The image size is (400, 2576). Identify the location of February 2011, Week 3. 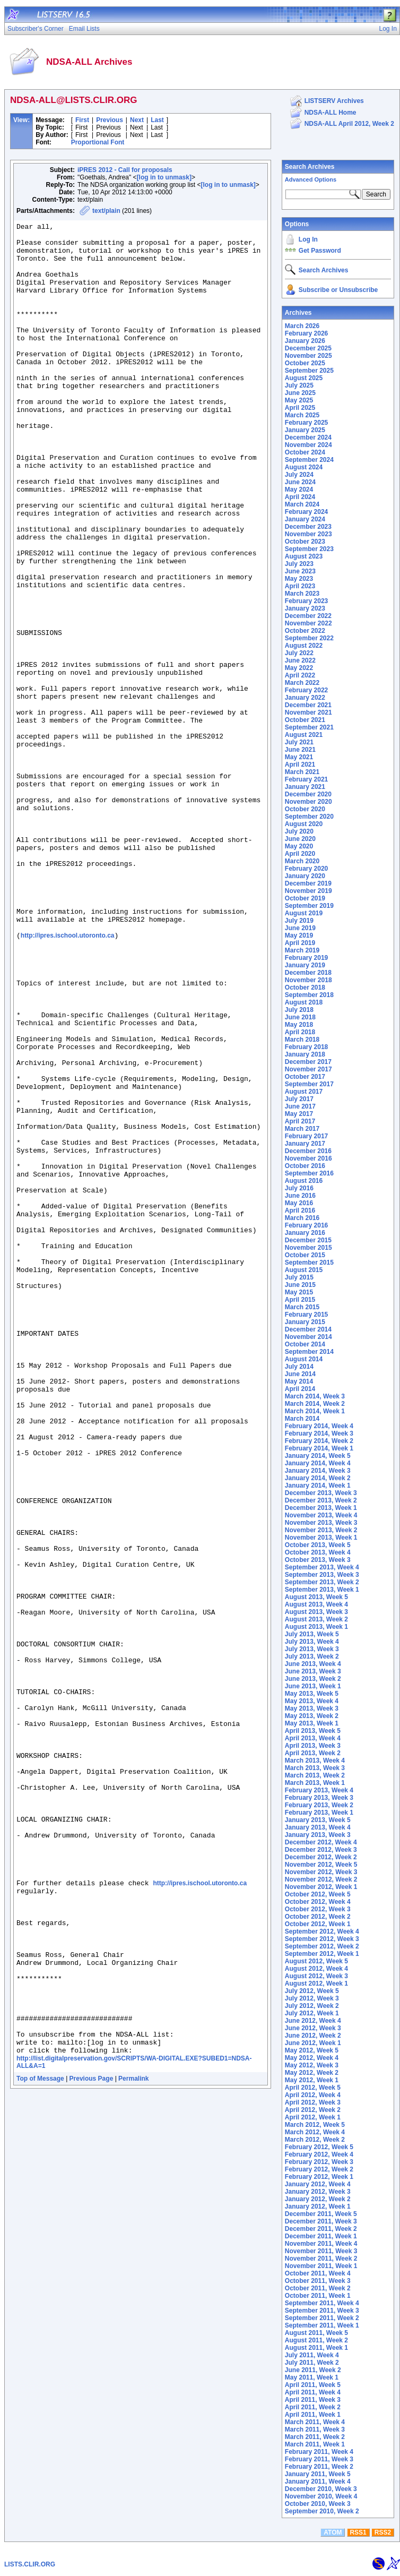
(319, 2459).